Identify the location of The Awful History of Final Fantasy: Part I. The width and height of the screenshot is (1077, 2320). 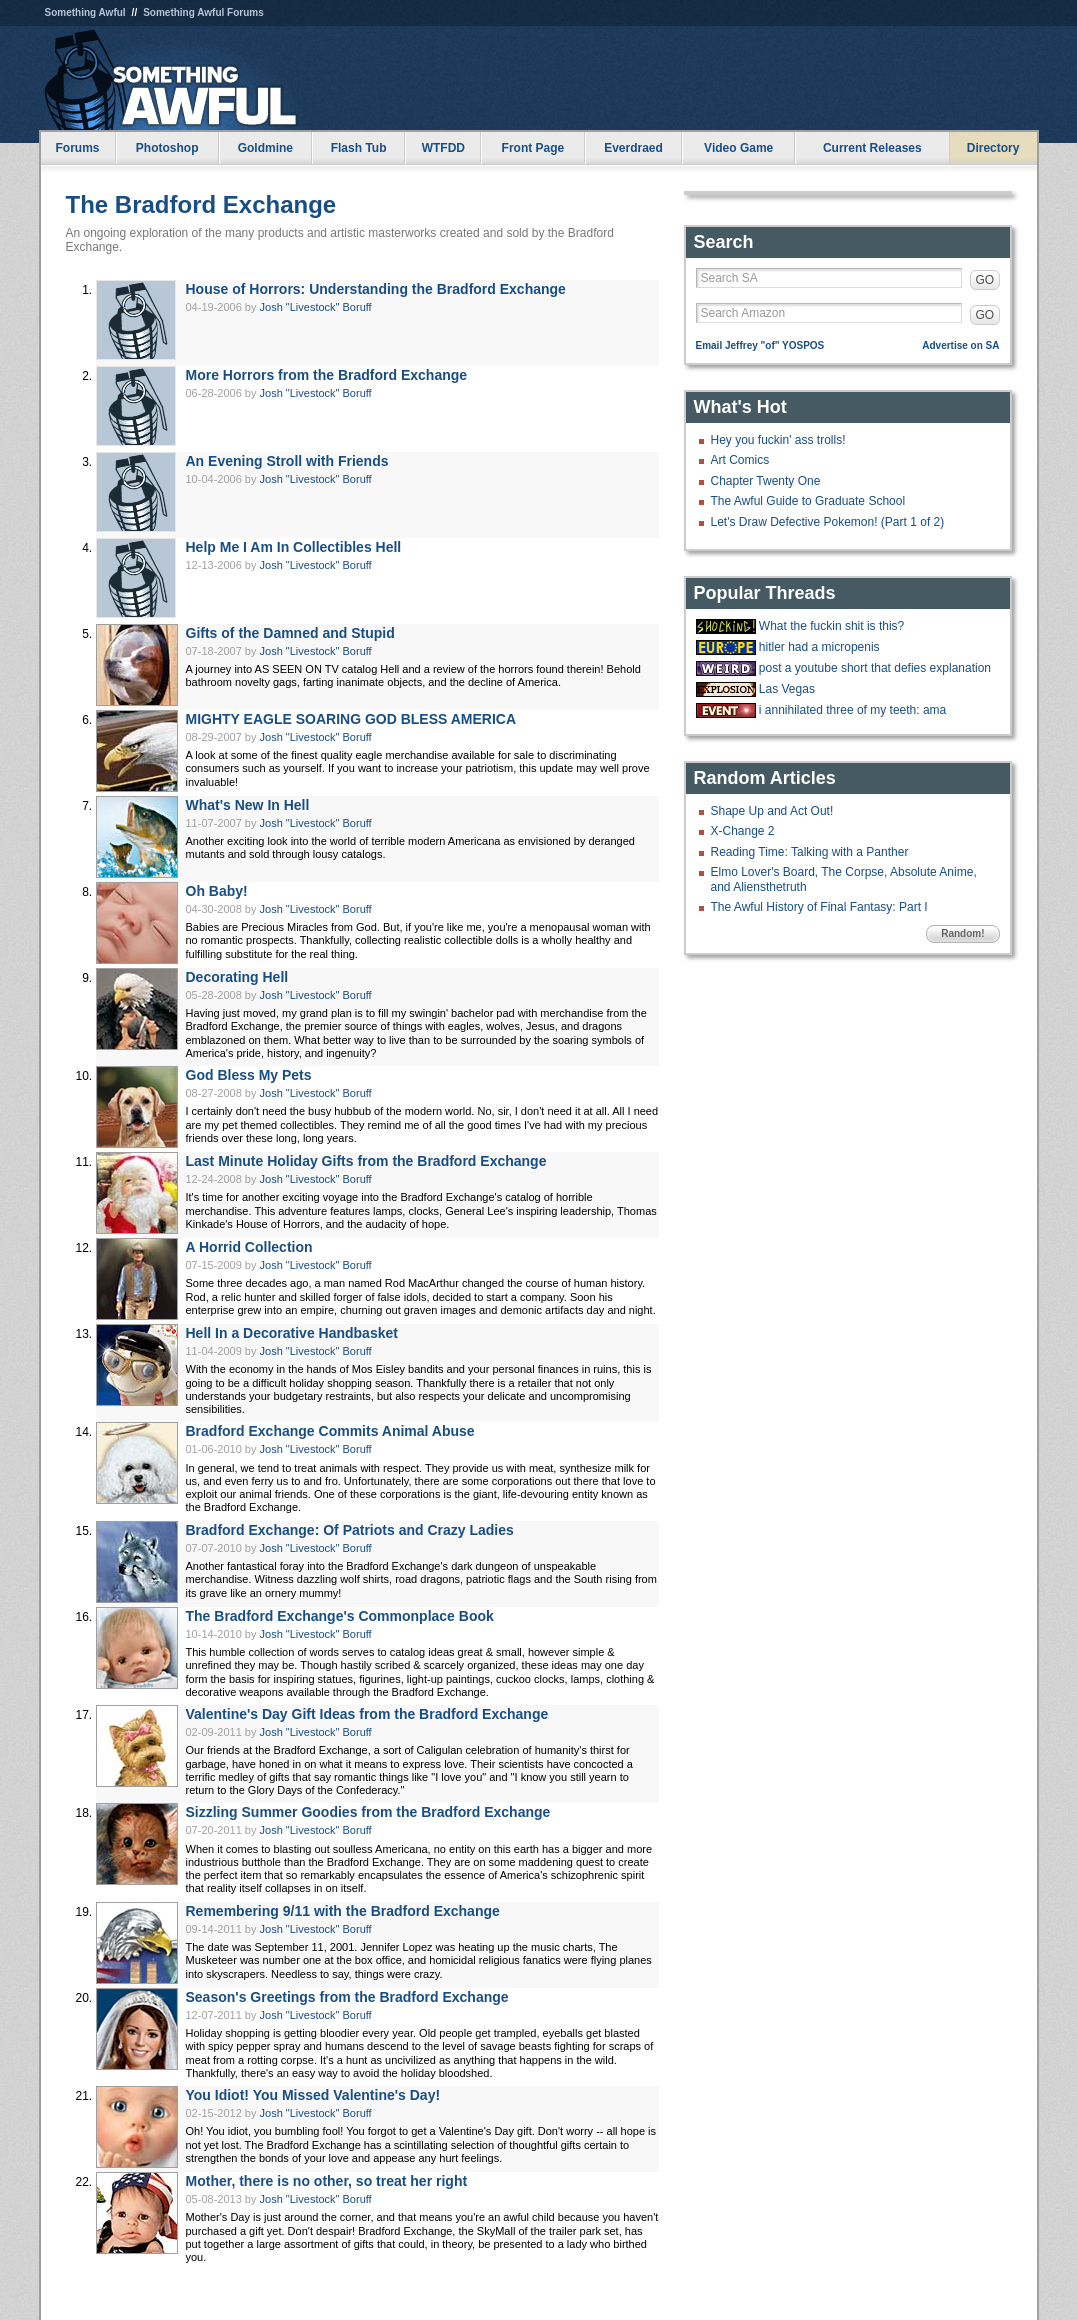
(819, 907).